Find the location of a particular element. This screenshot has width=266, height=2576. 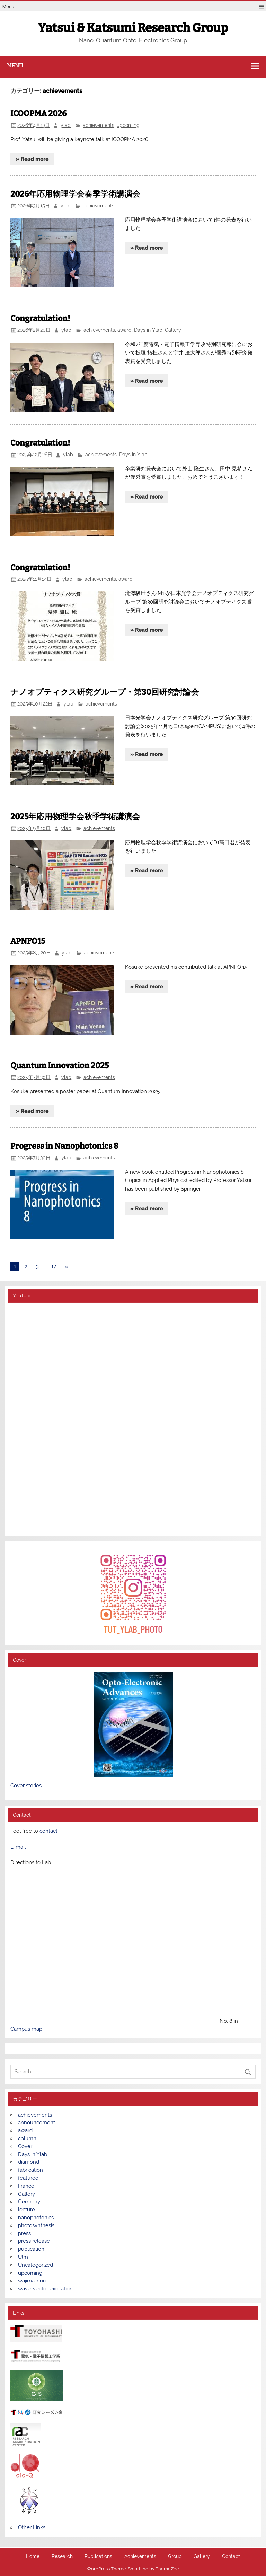

ナノオプティクス研究グループ・第30回研究討論会 is located at coordinates (104, 692).